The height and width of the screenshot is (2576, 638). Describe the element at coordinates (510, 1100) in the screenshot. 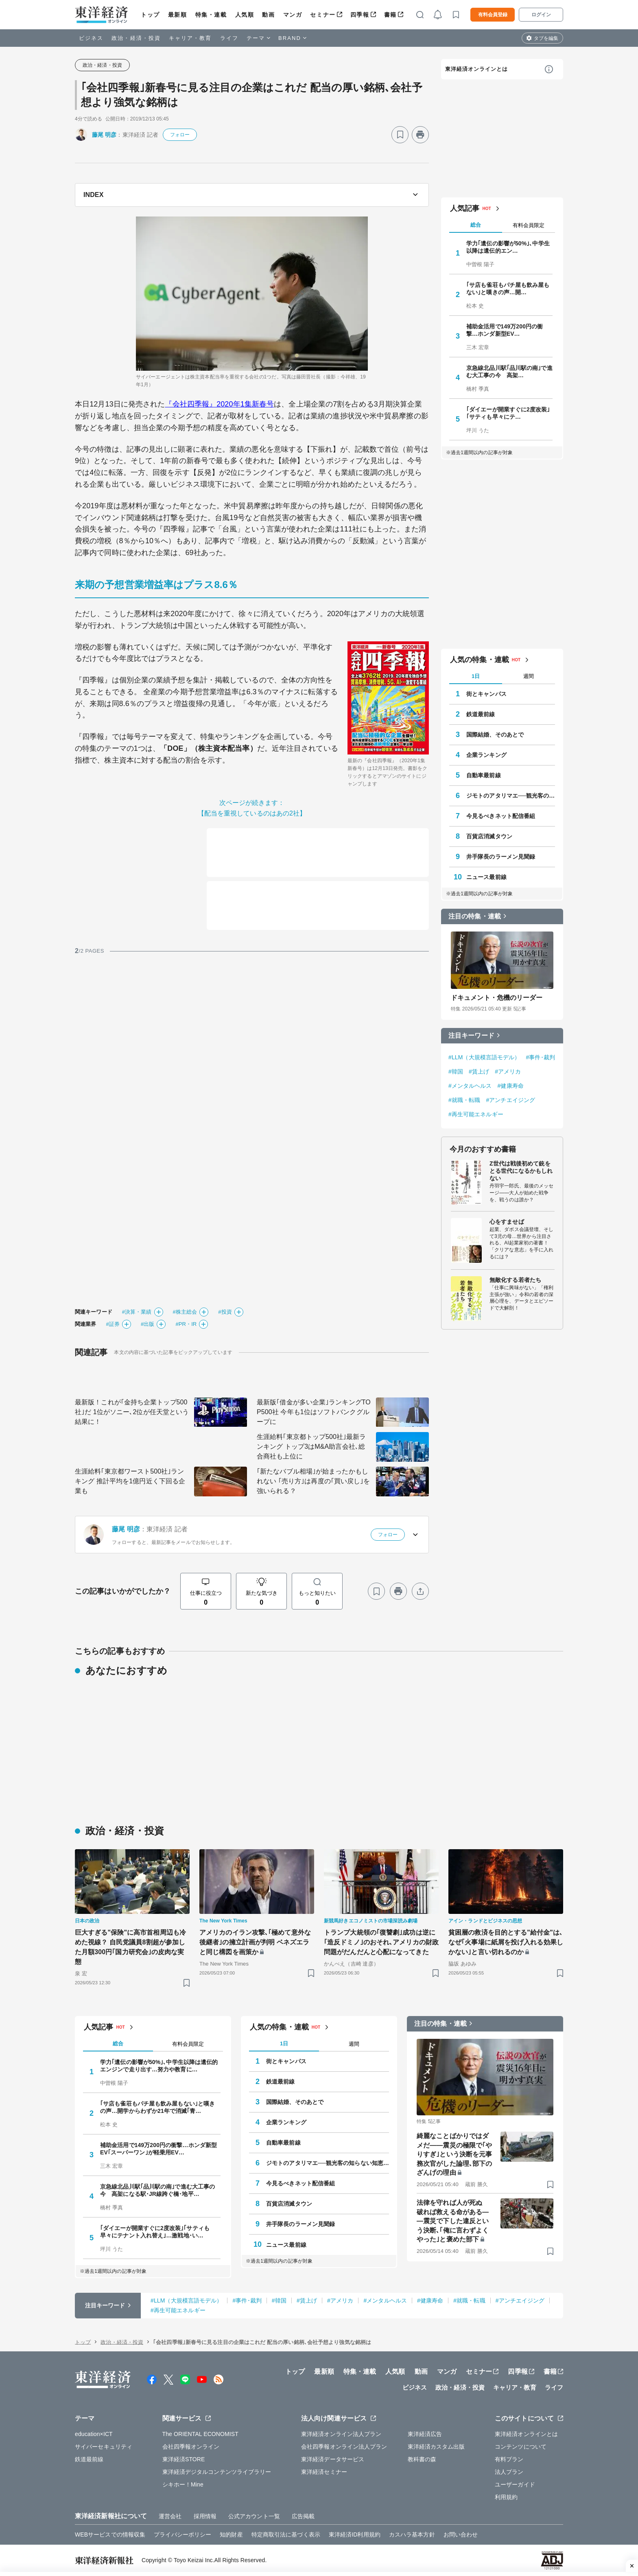

I see `#アンチエイジング` at that location.